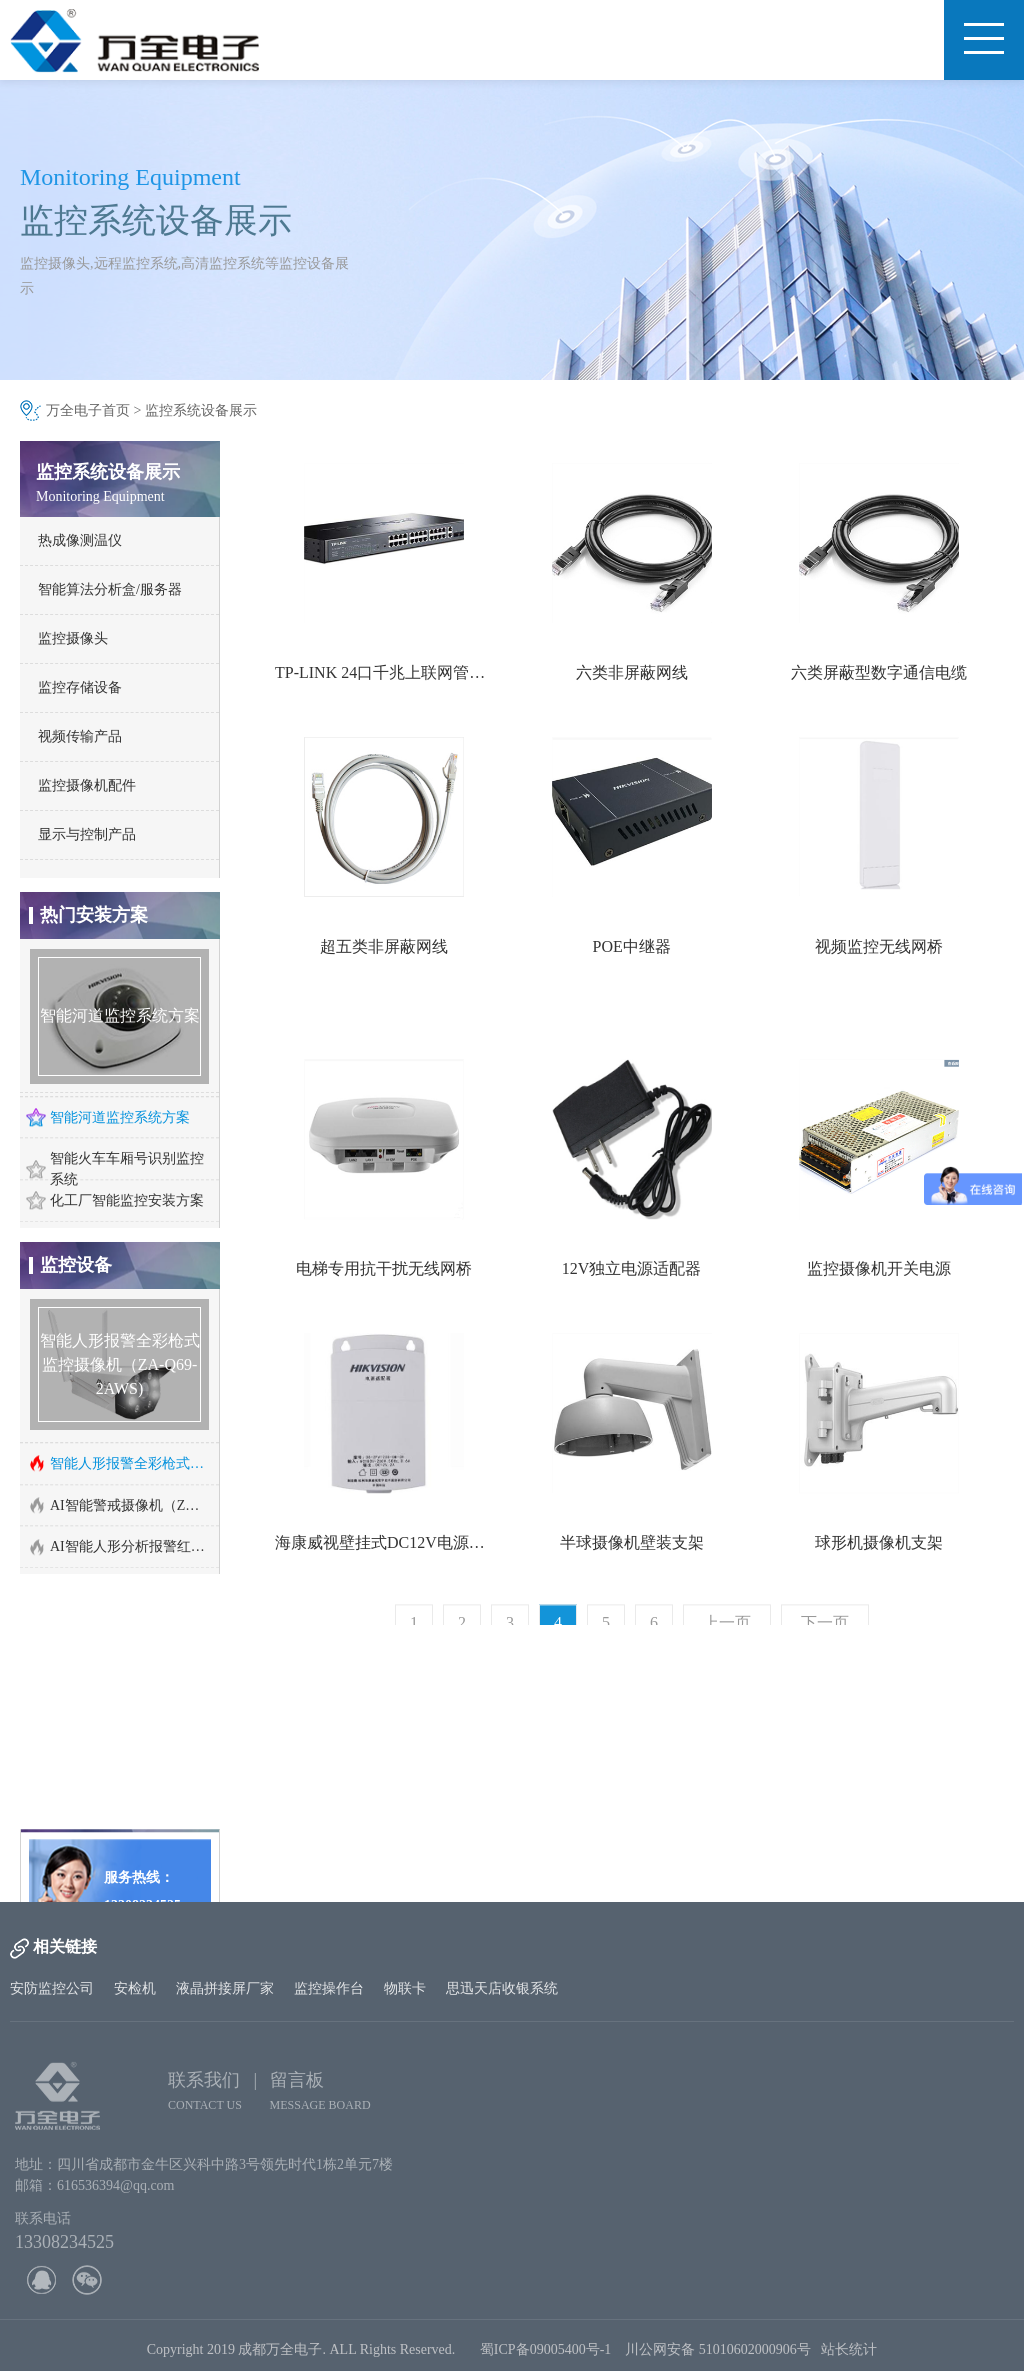 The height and width of the screenshot is (2371, 1024). What do you see at coordinates (723, 2356) in the screenshot?
I see `川公网安备 51010602000906号` at bounding box center [723, 2356].